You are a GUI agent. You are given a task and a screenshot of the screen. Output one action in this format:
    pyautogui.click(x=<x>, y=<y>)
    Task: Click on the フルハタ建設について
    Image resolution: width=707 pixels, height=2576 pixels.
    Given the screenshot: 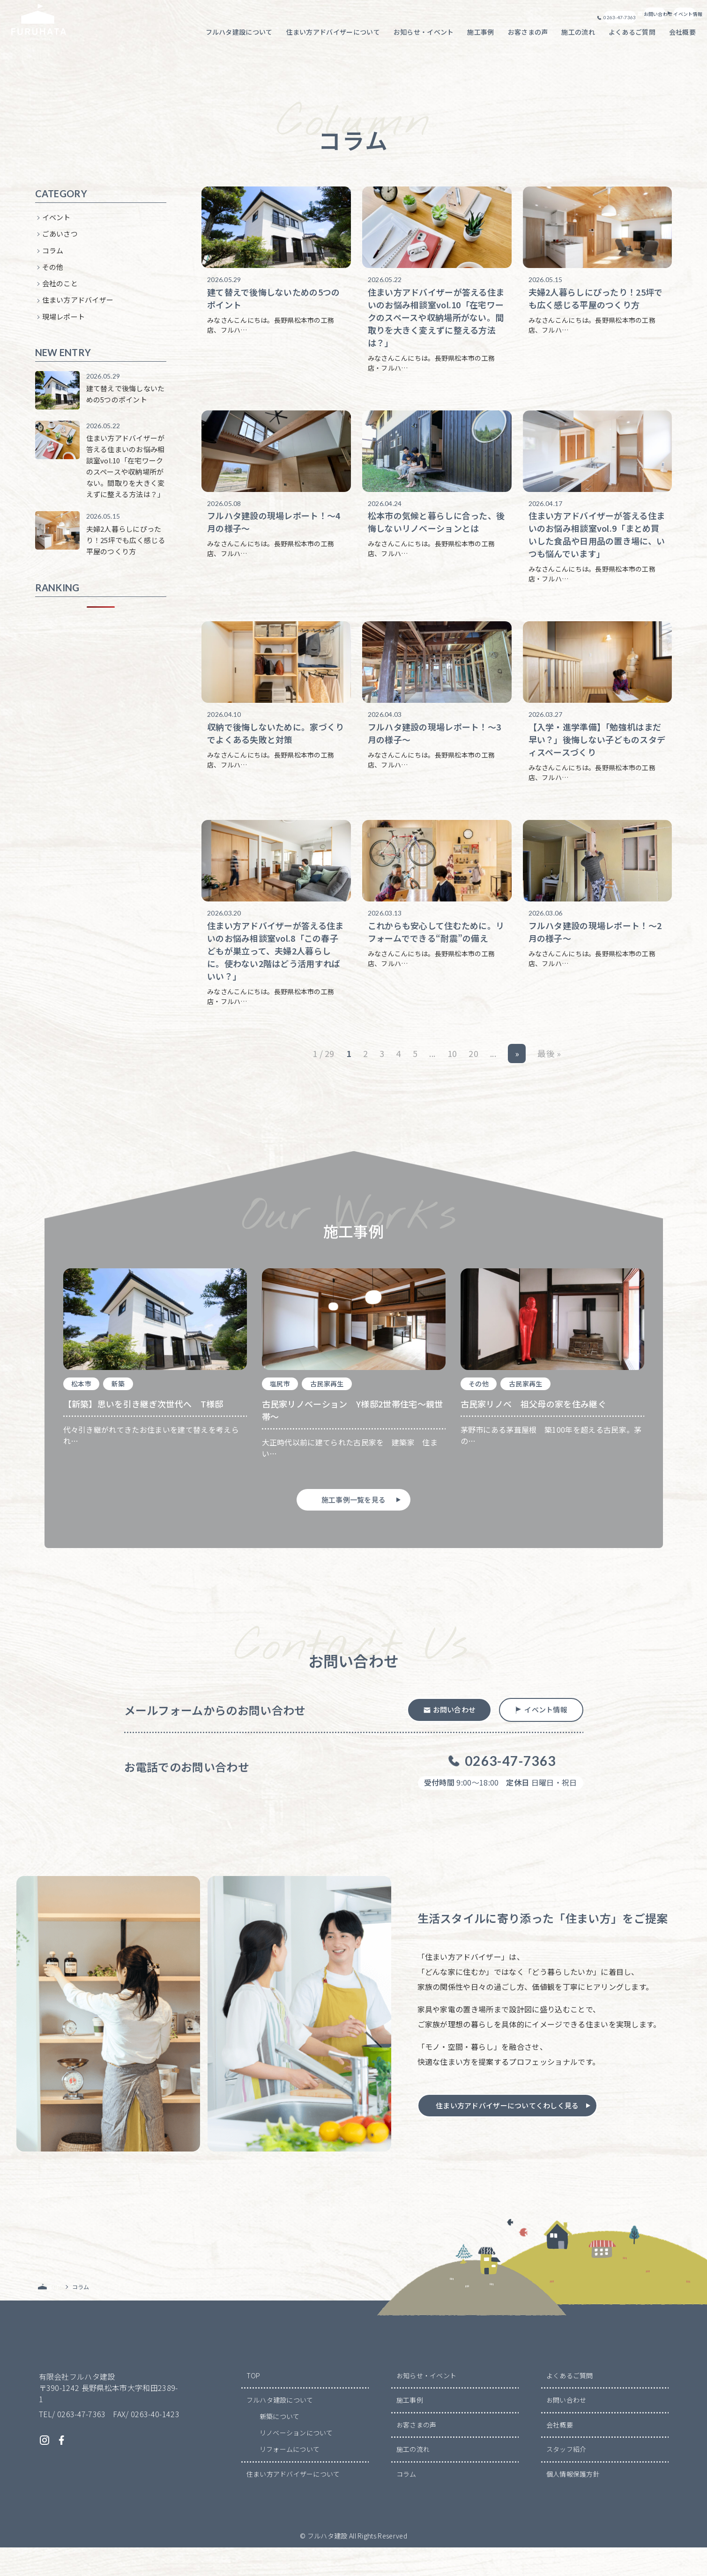 What is the action you would take?
    pyautogui.click(x=279, y=2428)
    